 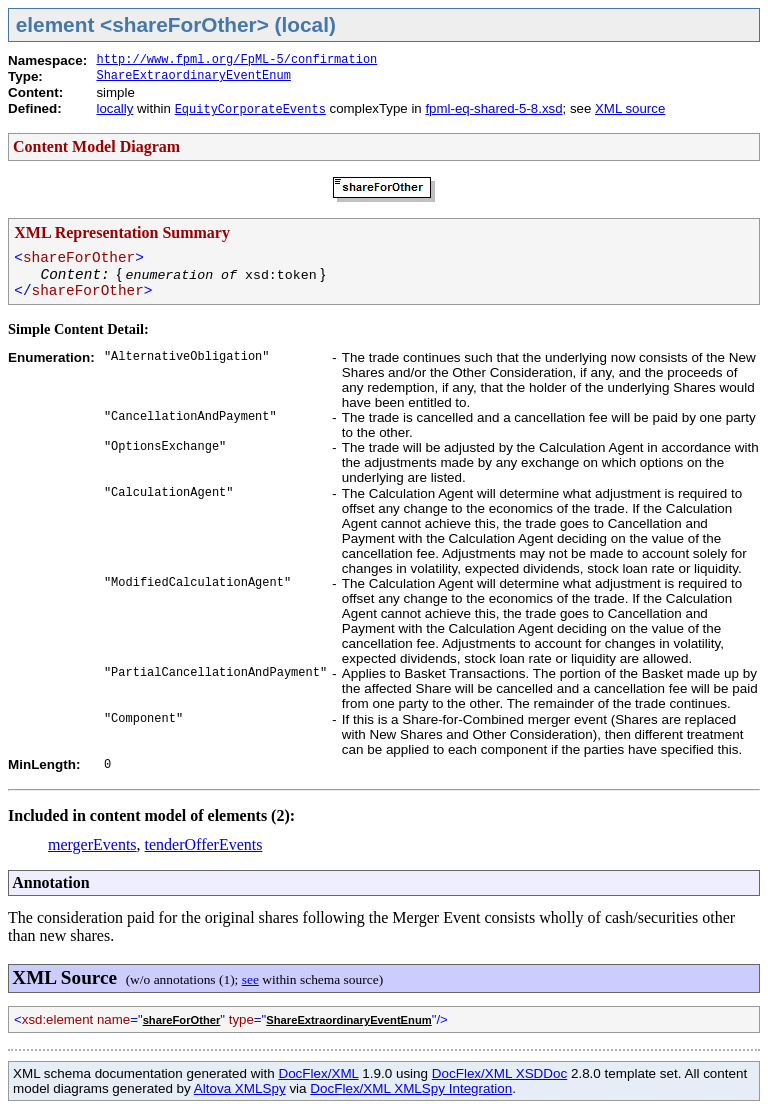 I want to click on DocFlex/XML XSDDoc, so click(x=499, y=1073).